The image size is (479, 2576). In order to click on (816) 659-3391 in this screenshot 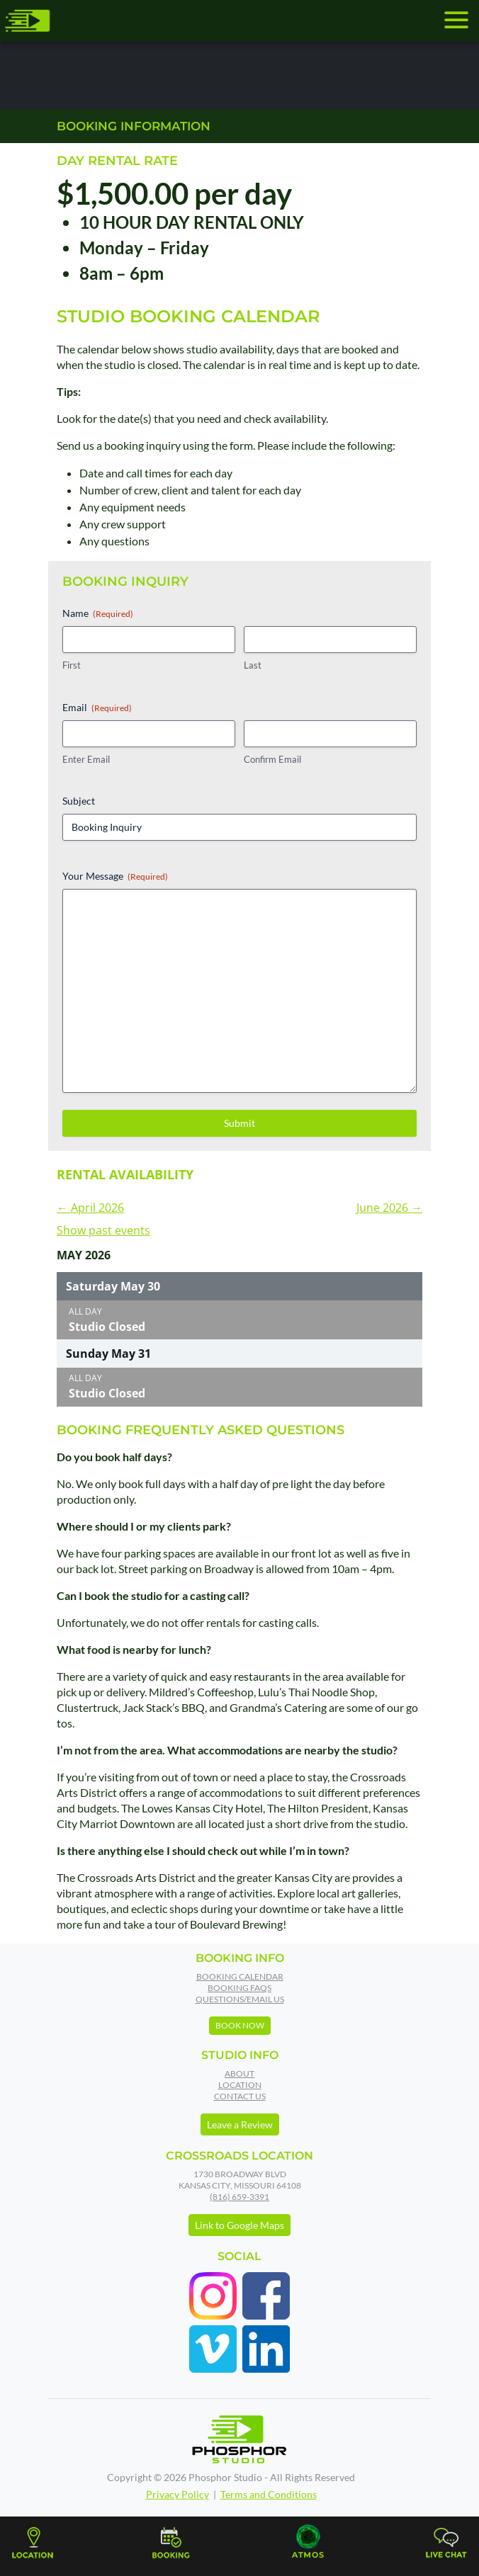, I will do `click(239, 2196)`.